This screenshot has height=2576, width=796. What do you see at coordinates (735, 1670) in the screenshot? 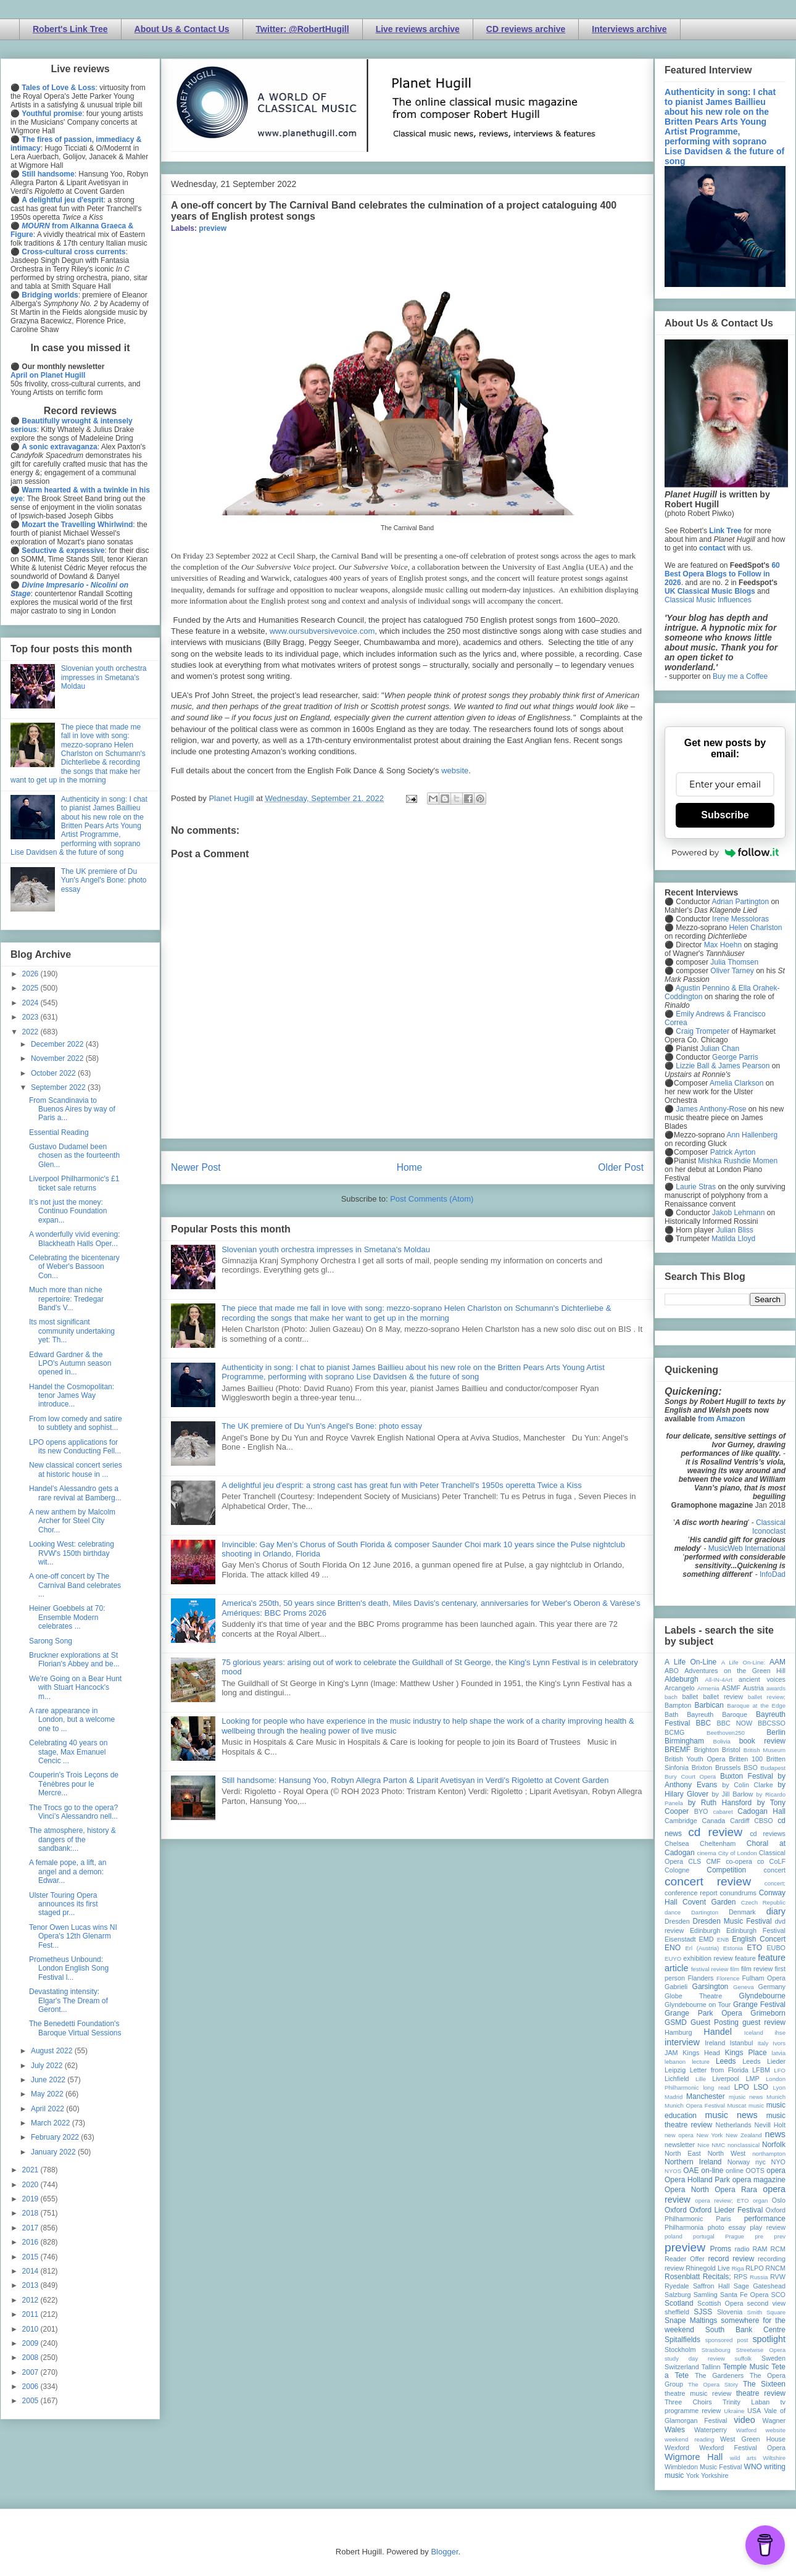
I see `Adventures on the Green Hill` at bounding box center [735, 1670].